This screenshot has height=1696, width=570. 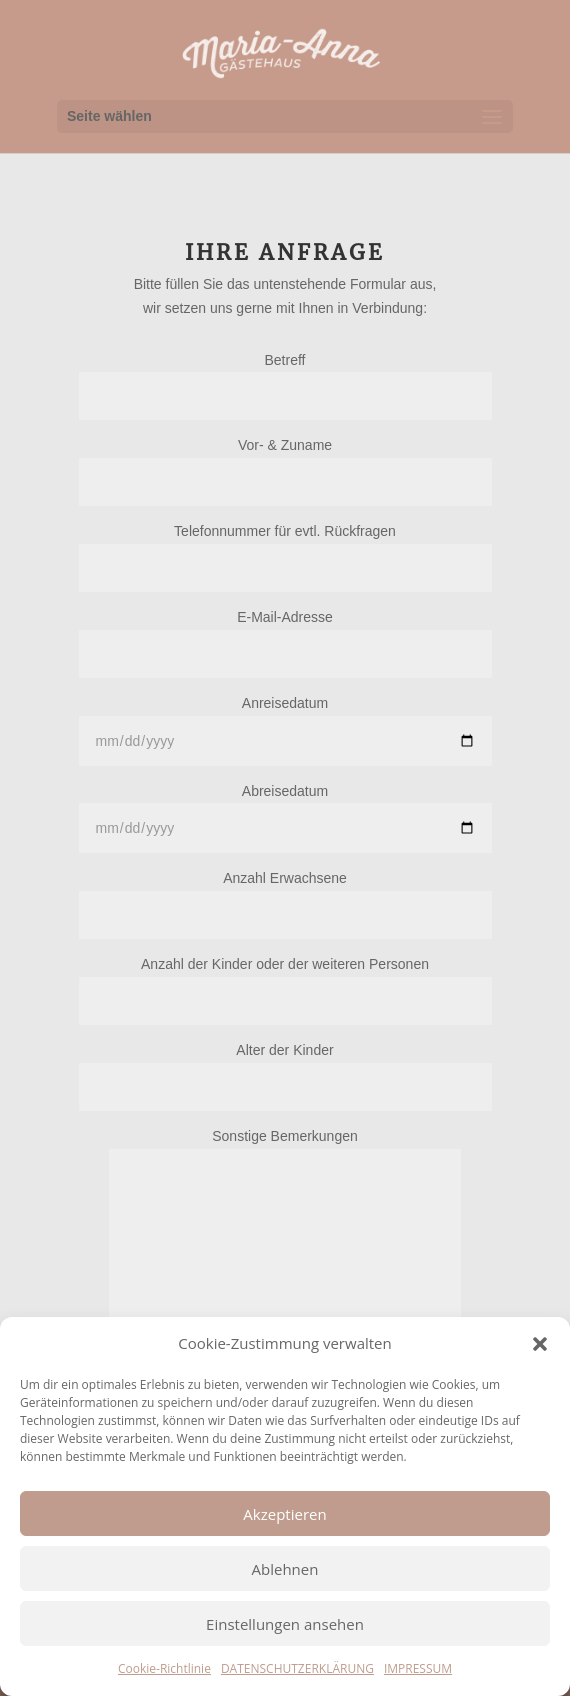 I want to click on Akzeptieren, so click(x=284, y=1514).